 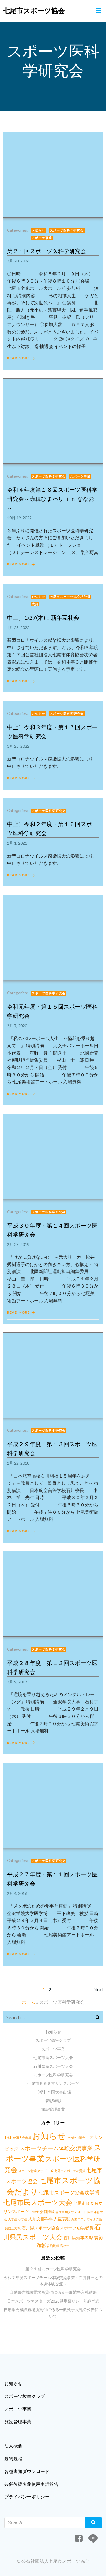 I want to click on スポーツ教室クラブ [スポーツ教室クラブ (1個の項目)], so click(x=32, y=2171).